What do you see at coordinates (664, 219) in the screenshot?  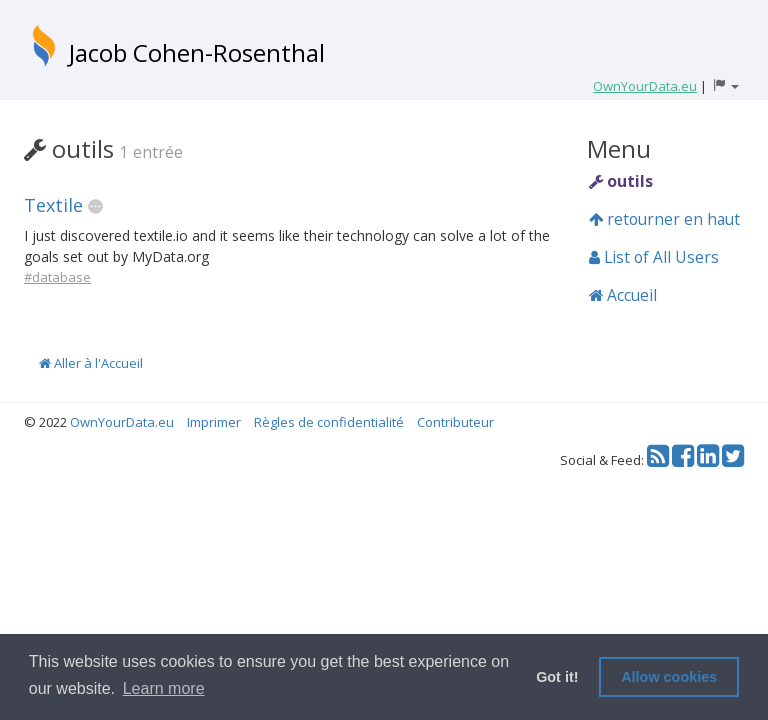 I see `retourner en haut` at bounding box center [664, 219].